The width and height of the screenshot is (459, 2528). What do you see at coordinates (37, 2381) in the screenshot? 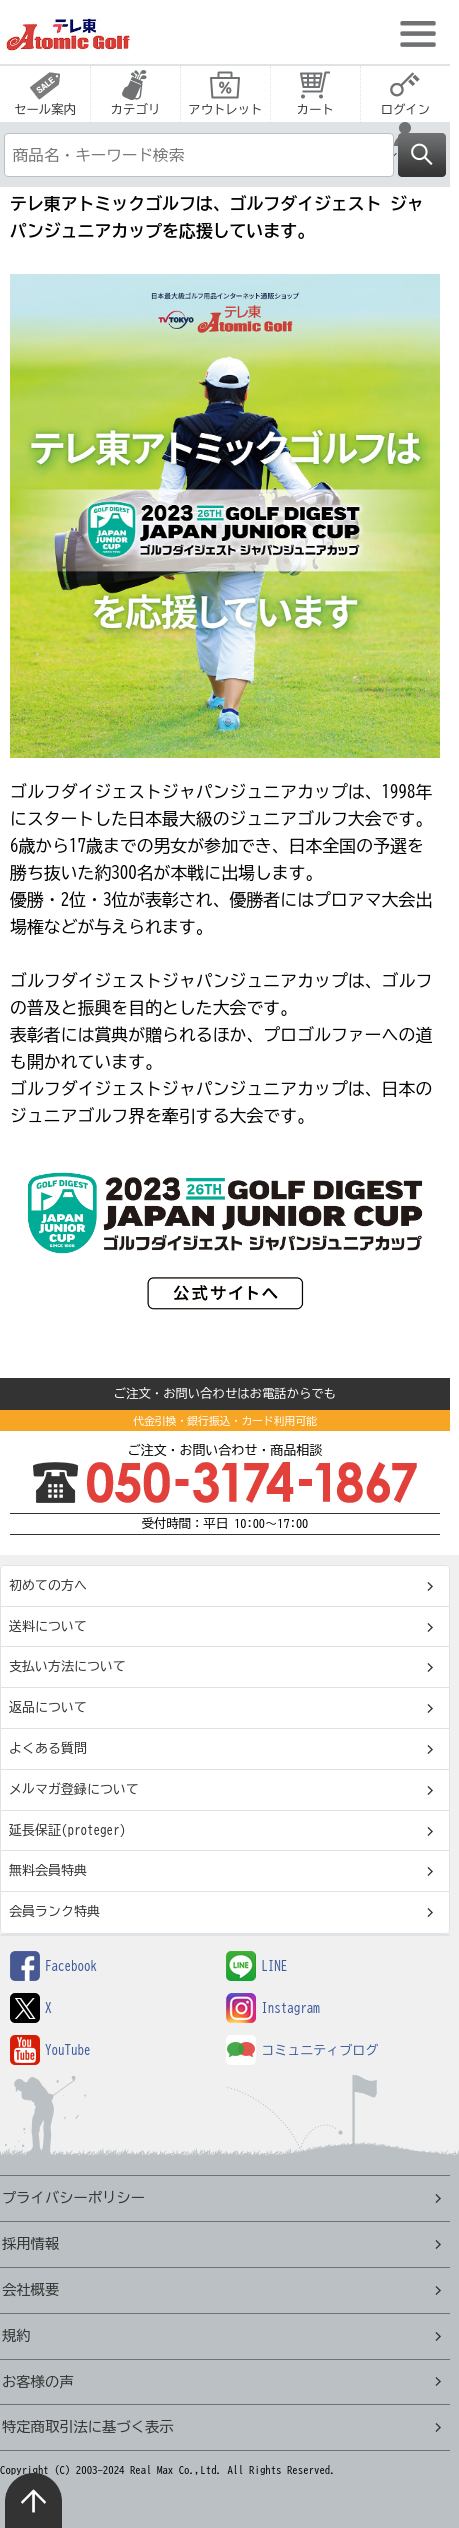
I see `お客様の声` at bounding box center [37, 2381].